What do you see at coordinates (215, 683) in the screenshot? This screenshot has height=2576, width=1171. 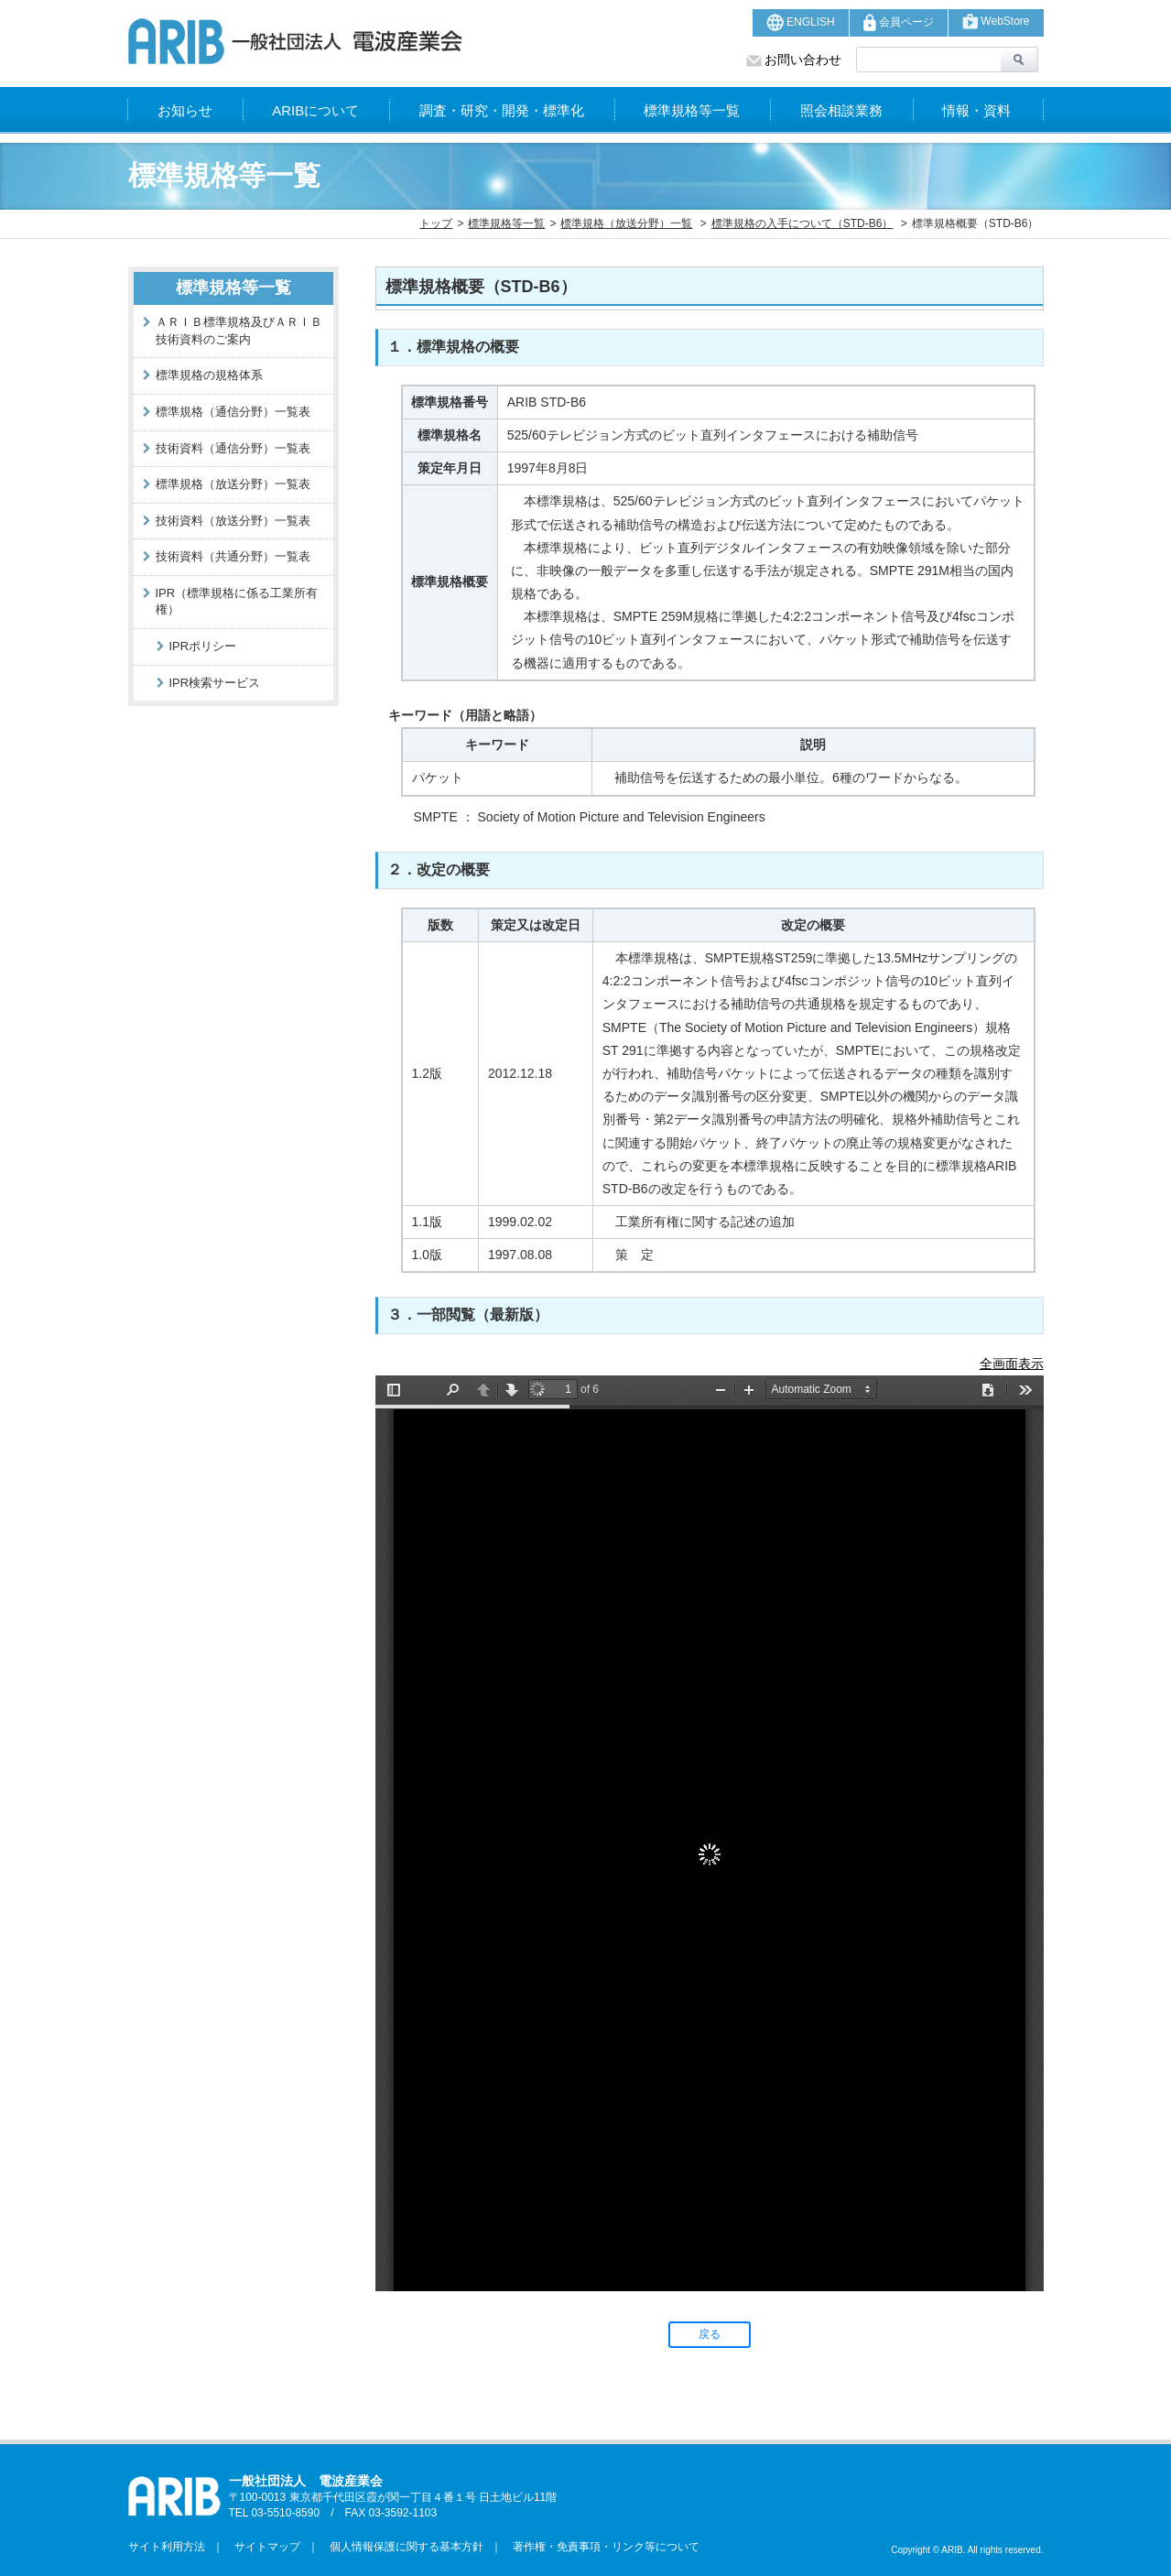 I see `IPR検索サービス` at bounding box center [215, 683].